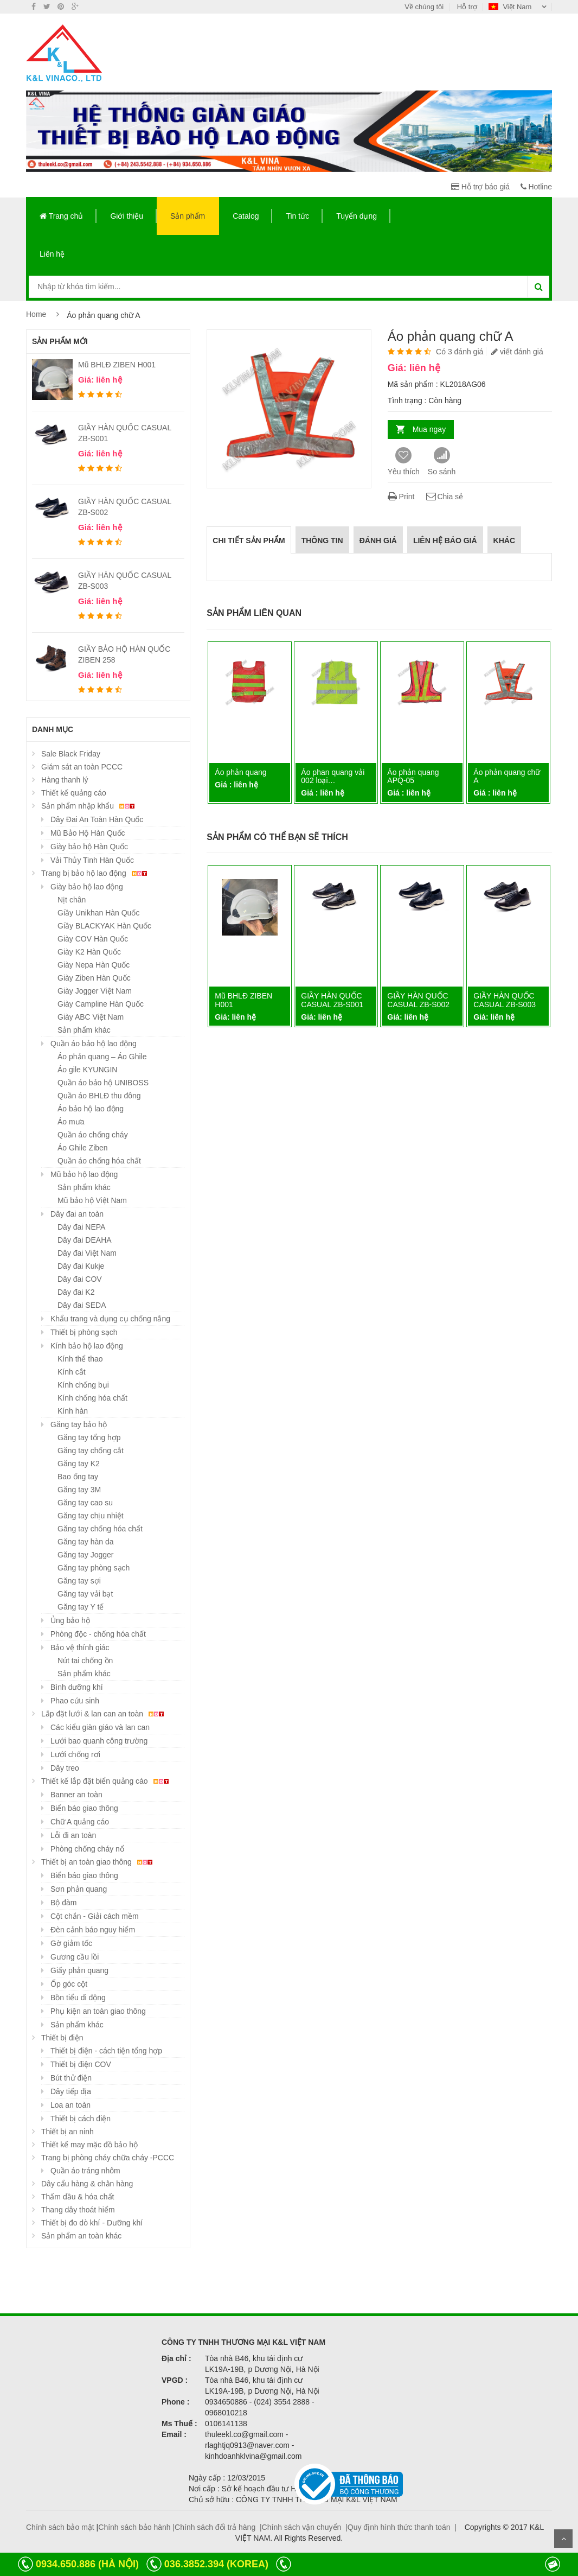  What do you see at coordinates (240, 772) in the screenshot?
I see `Áo phản quang` at bounding box center [240, 772].